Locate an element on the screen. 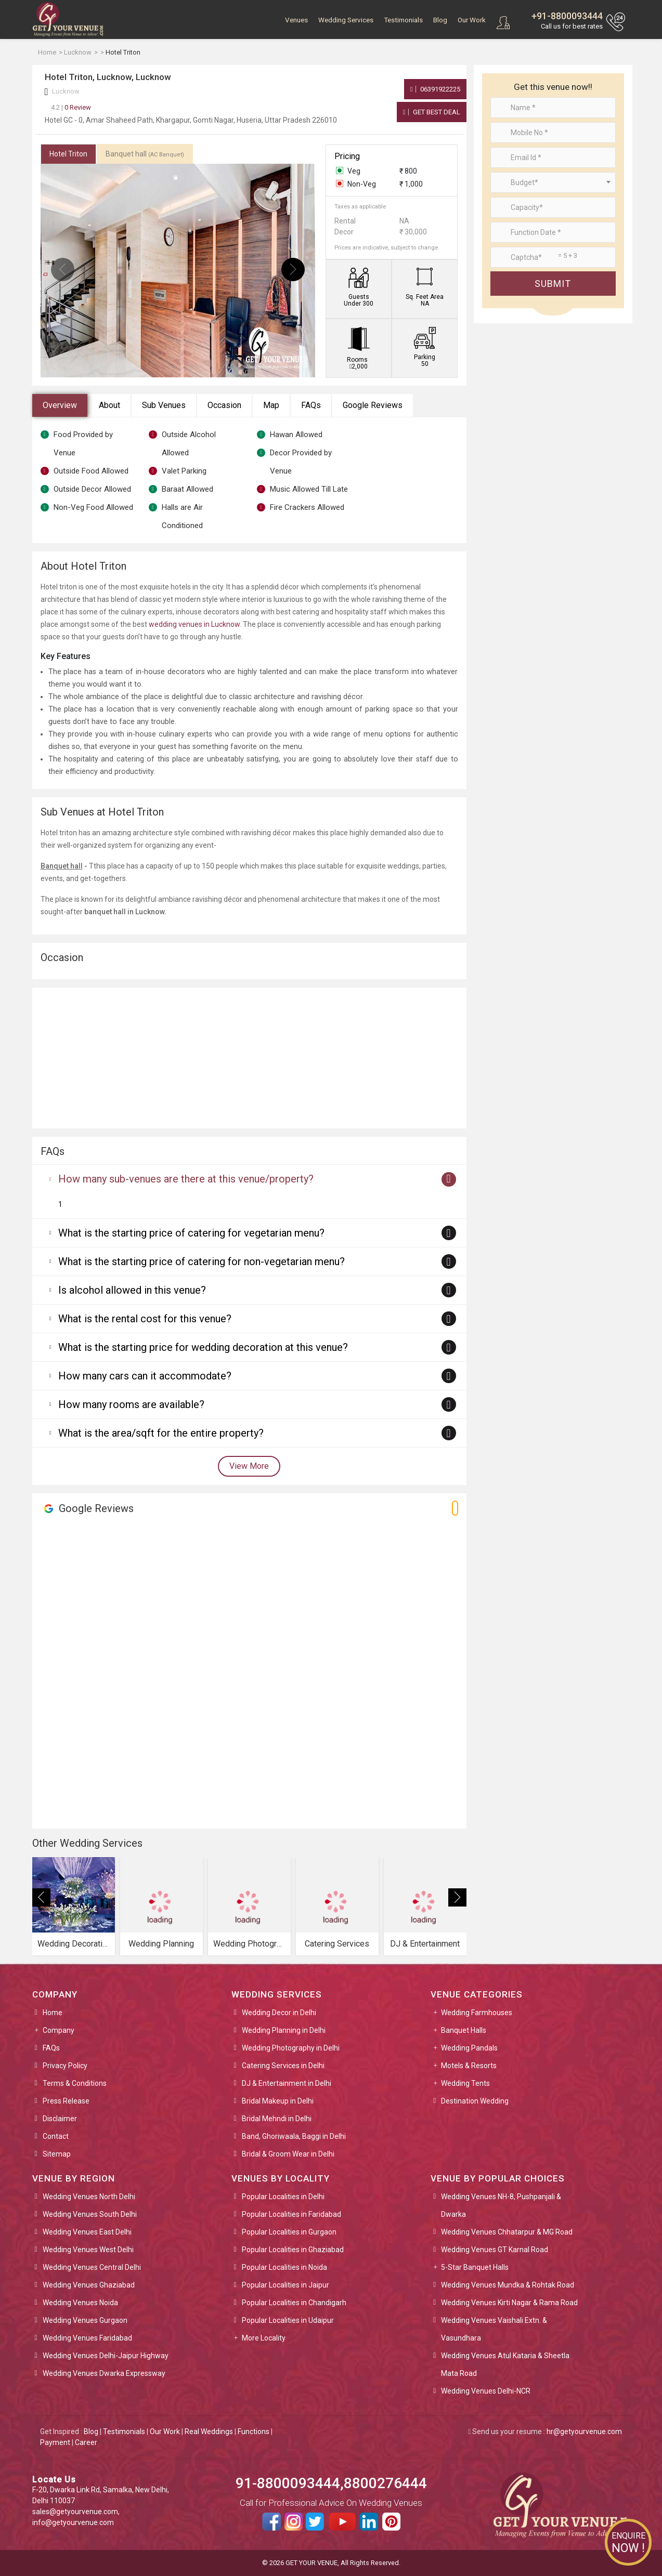 The width and height of the screenshot is (662, 2576). Functions is located at coordinates (253, 2431).